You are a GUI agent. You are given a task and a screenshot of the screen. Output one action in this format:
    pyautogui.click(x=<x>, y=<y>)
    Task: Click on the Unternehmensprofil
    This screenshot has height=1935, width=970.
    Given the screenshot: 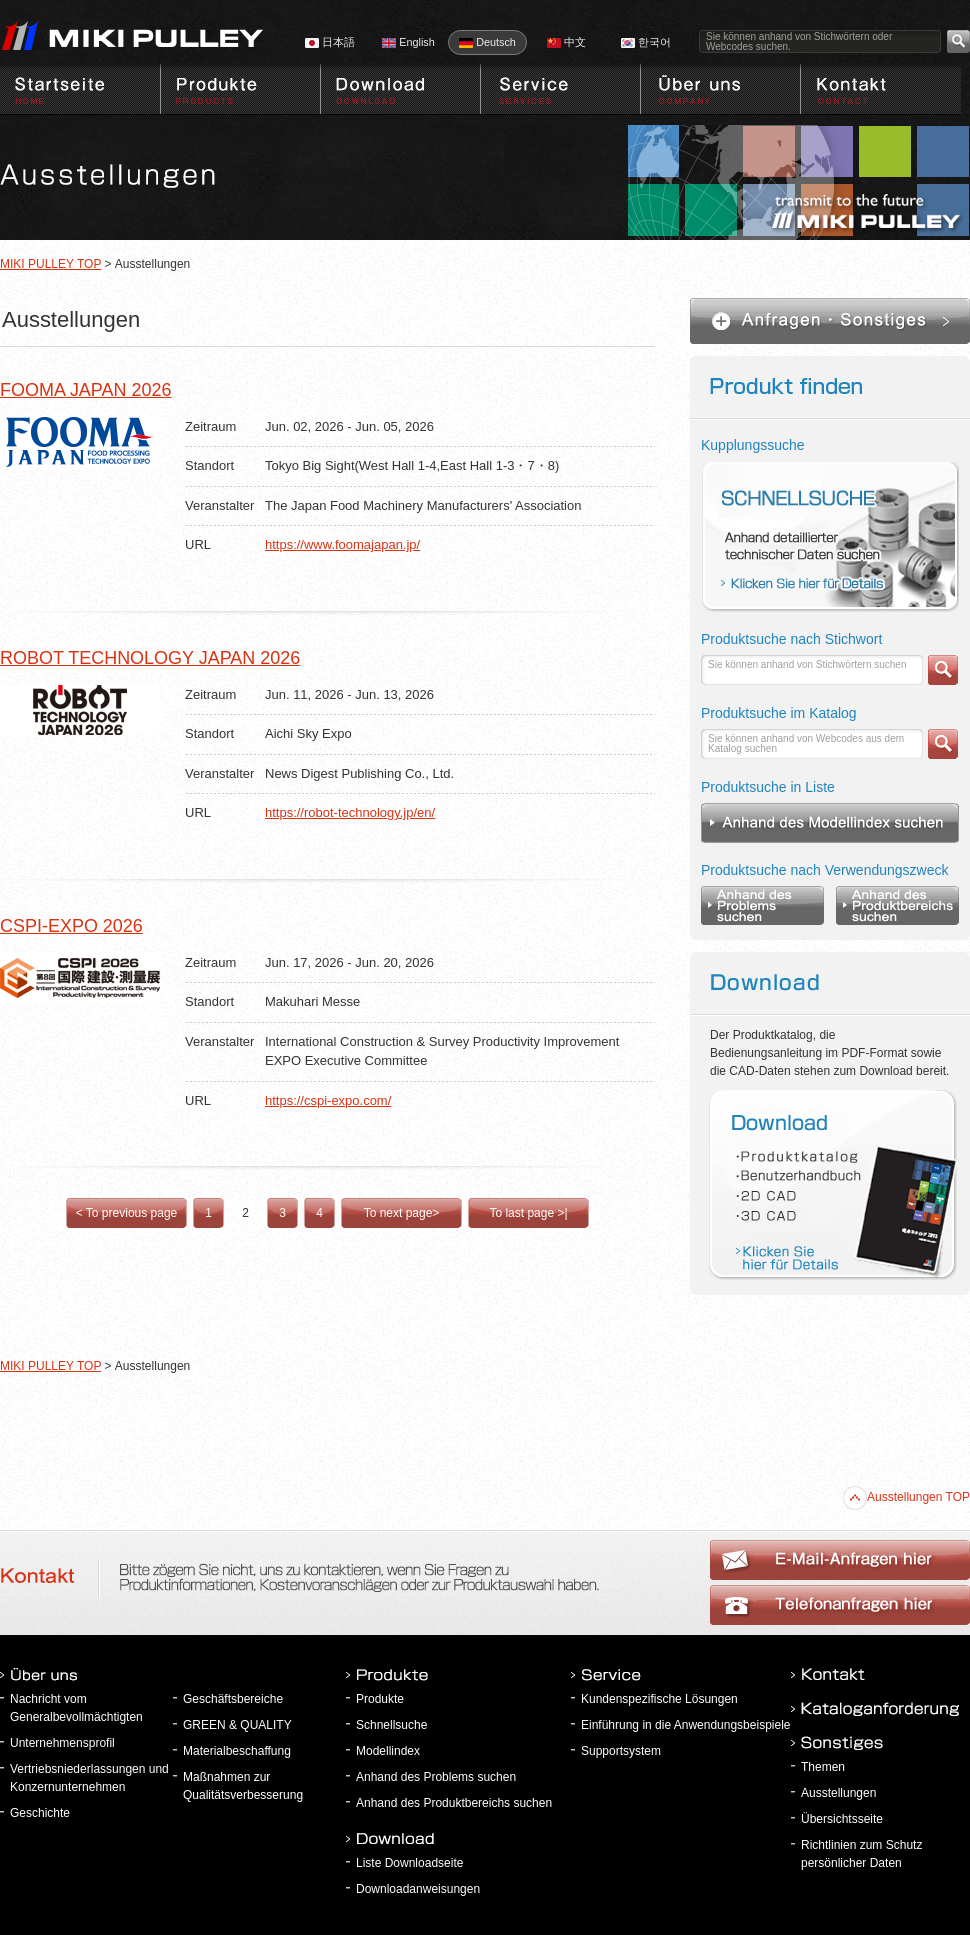 What is the action you would take?
    pyautogui.click(x=62, y=1743)
    